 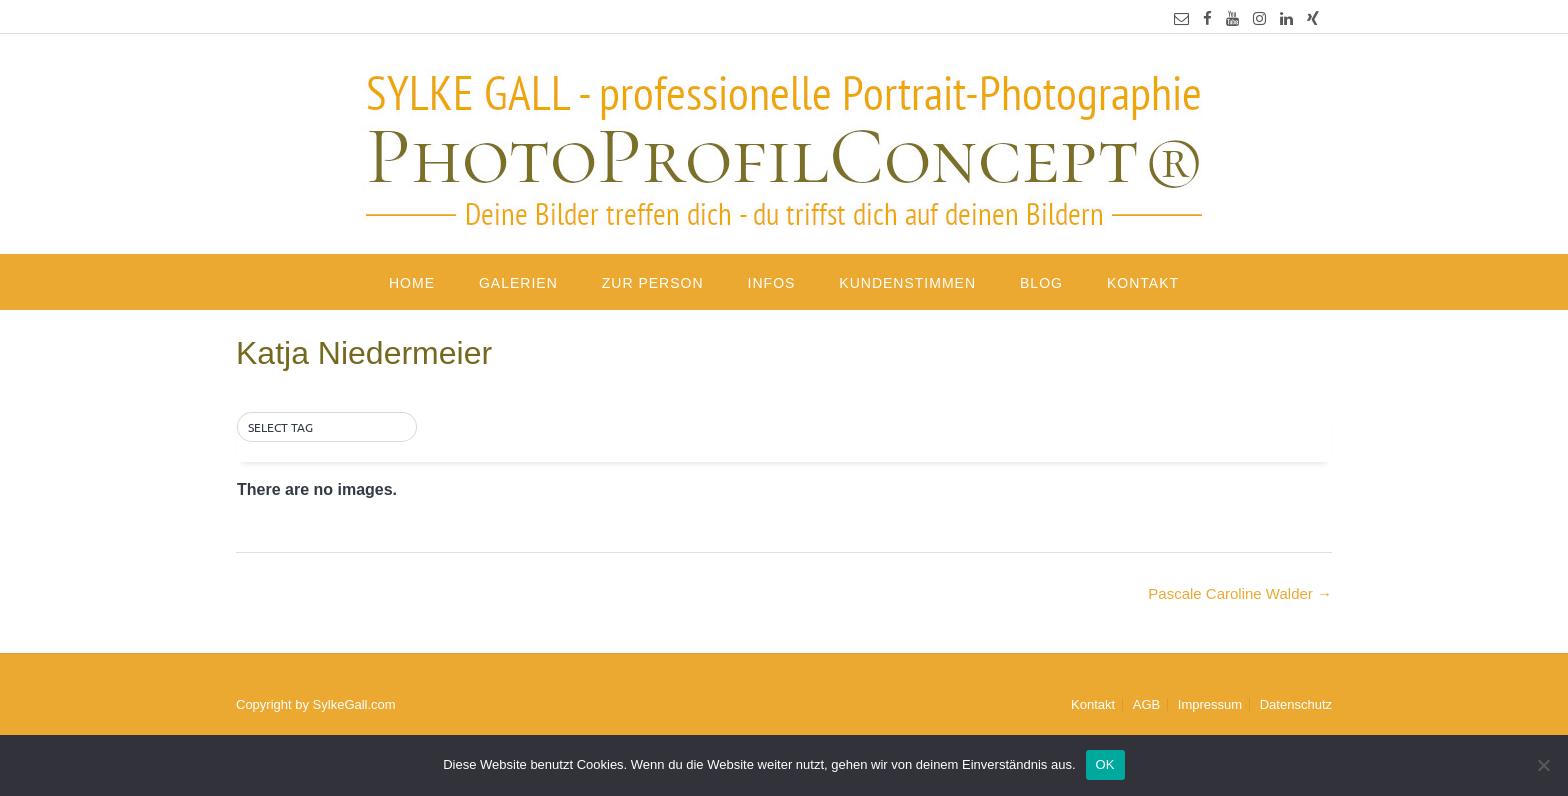 What do you see at coordinates (1105, 764) in the screenshot?
I see `OK` at bounding box center [1105, 764].